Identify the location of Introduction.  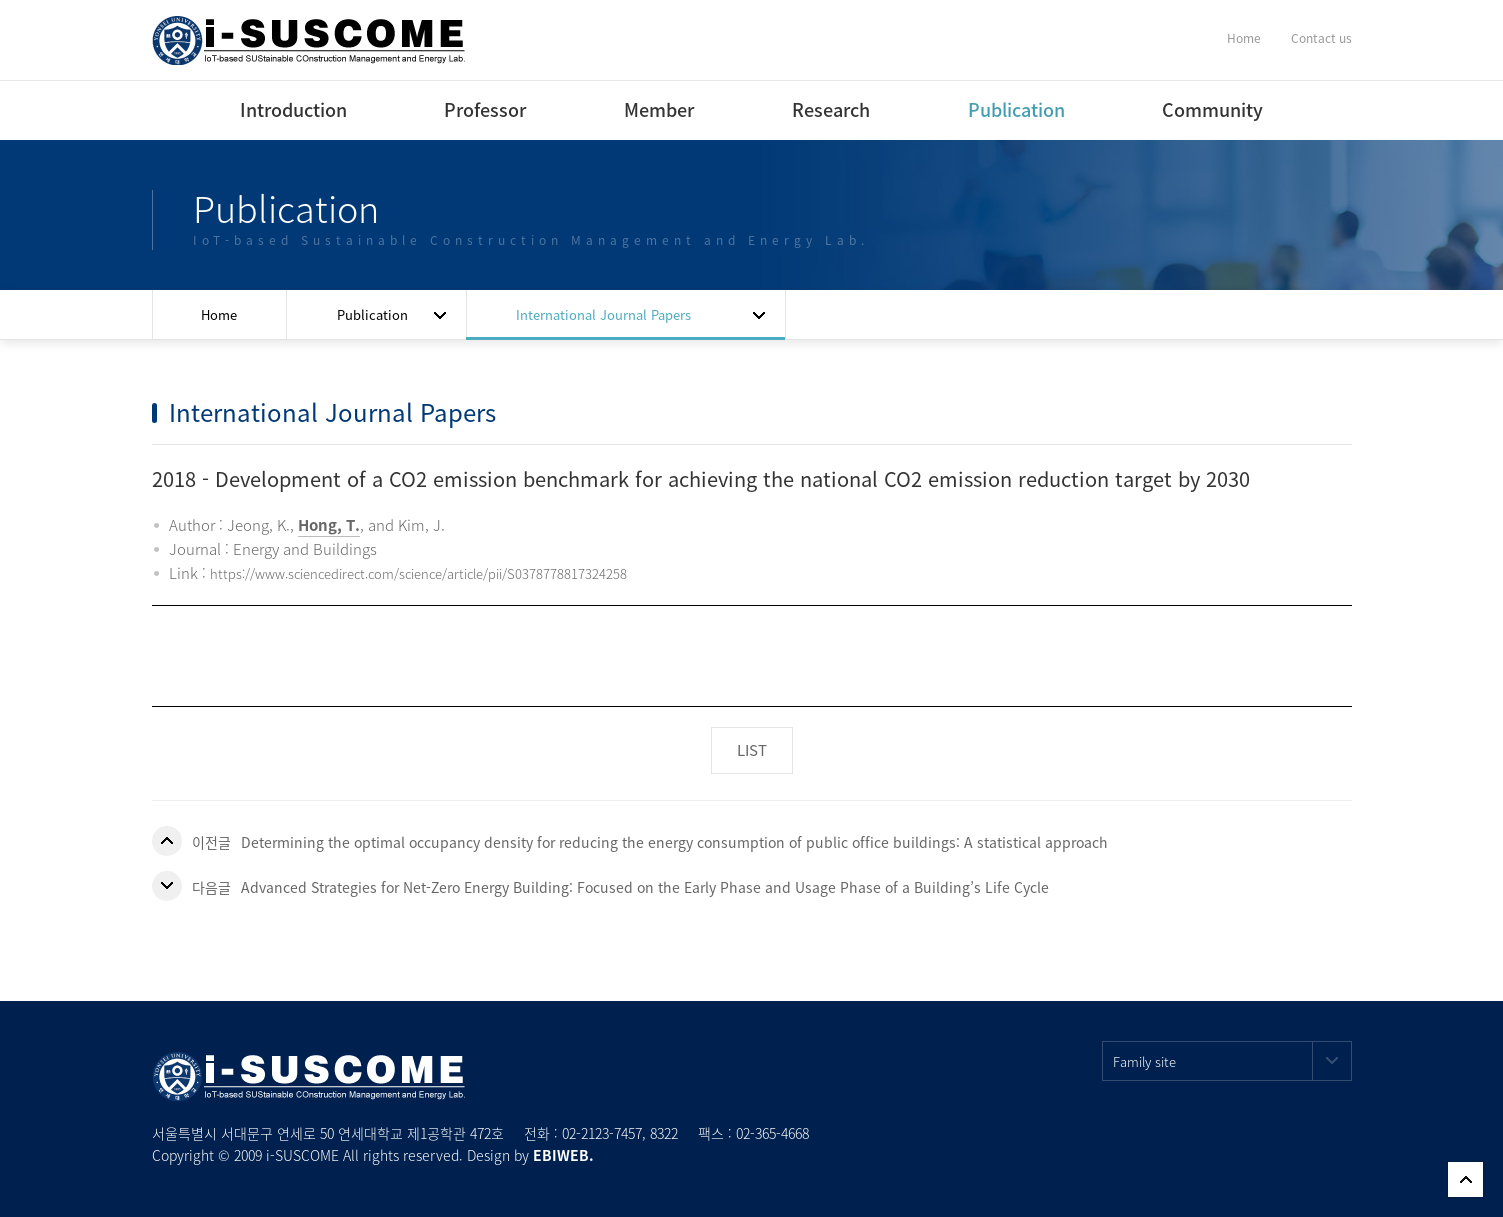
(293, 109).